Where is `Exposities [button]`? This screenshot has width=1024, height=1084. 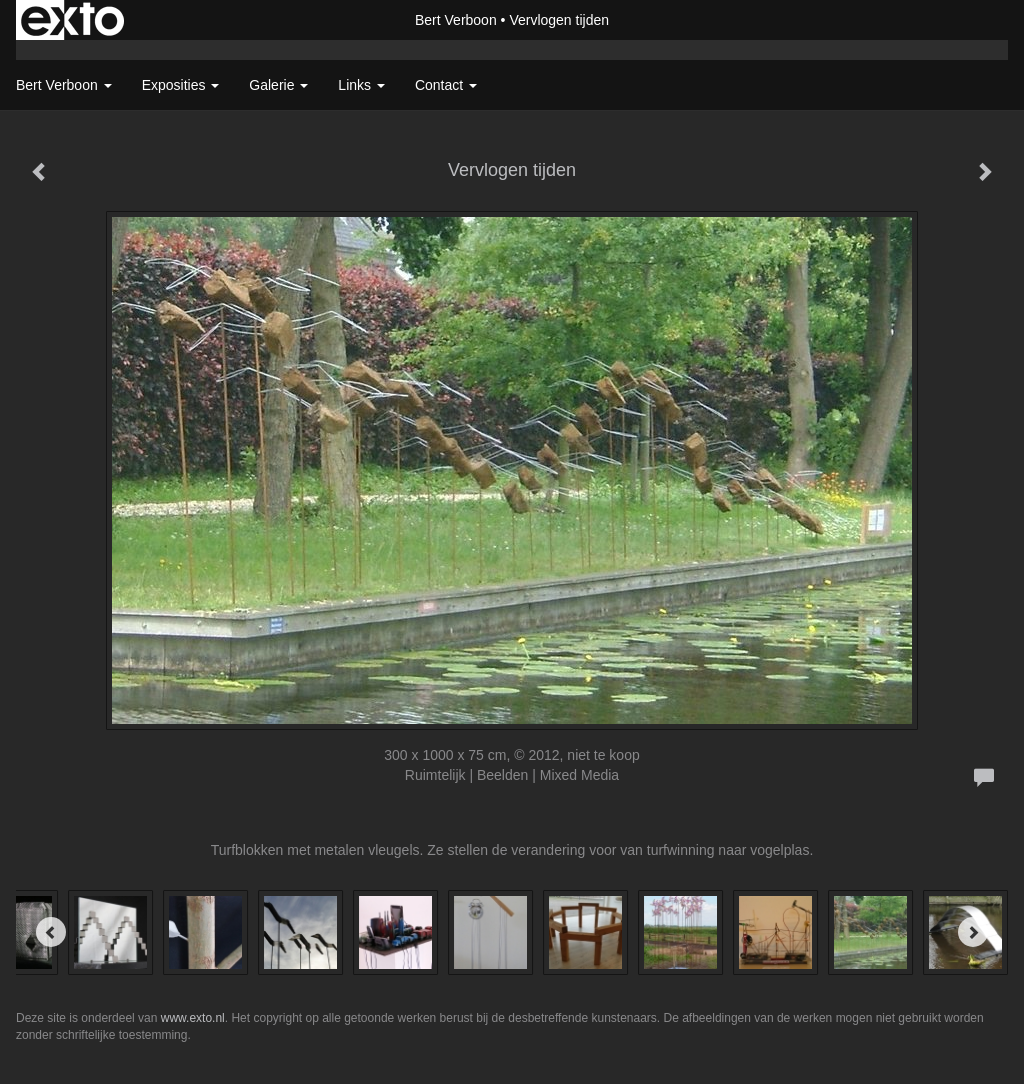
Exposities [button] is located at coordinates (181, 85).